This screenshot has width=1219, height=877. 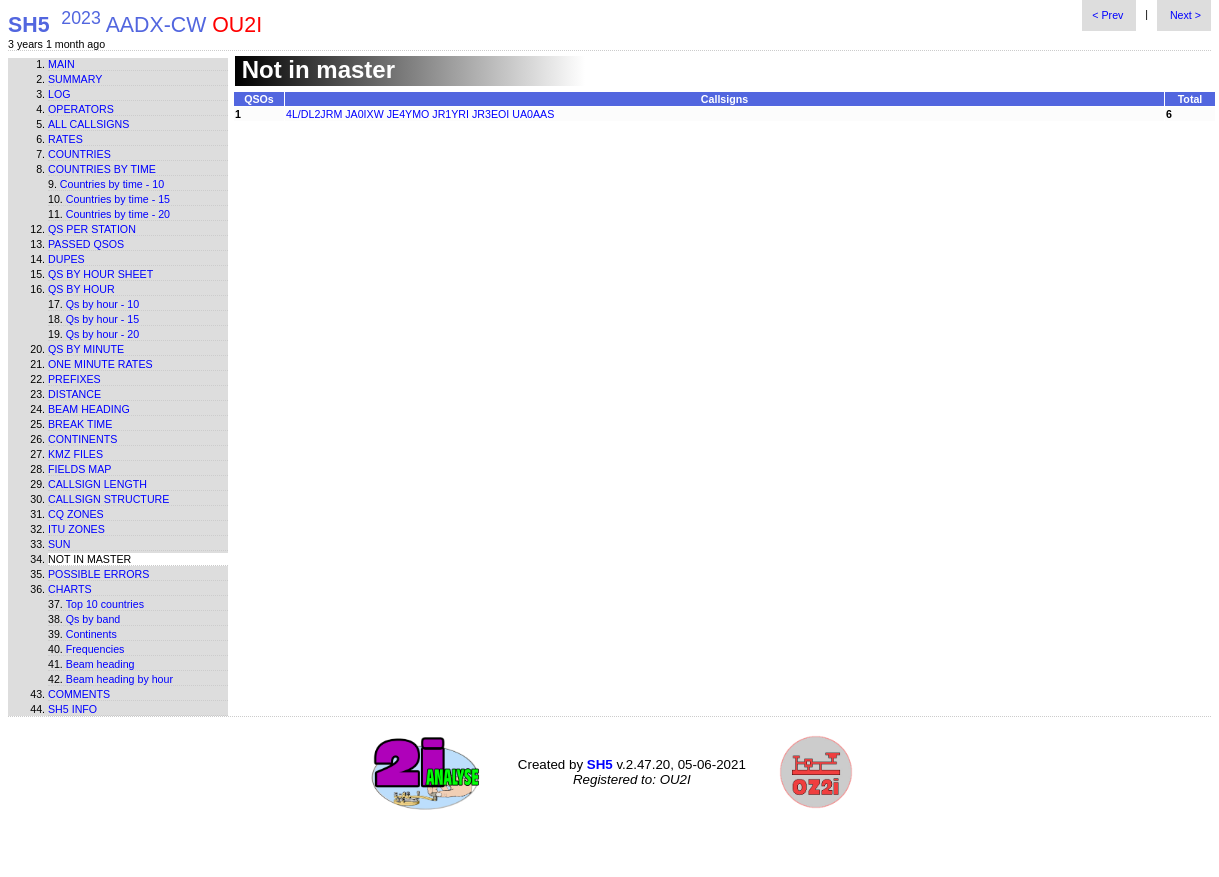 What do you see at coordinates (80, 424) in the screenshot?
I see `Break time` at bounding box center [80, 424].